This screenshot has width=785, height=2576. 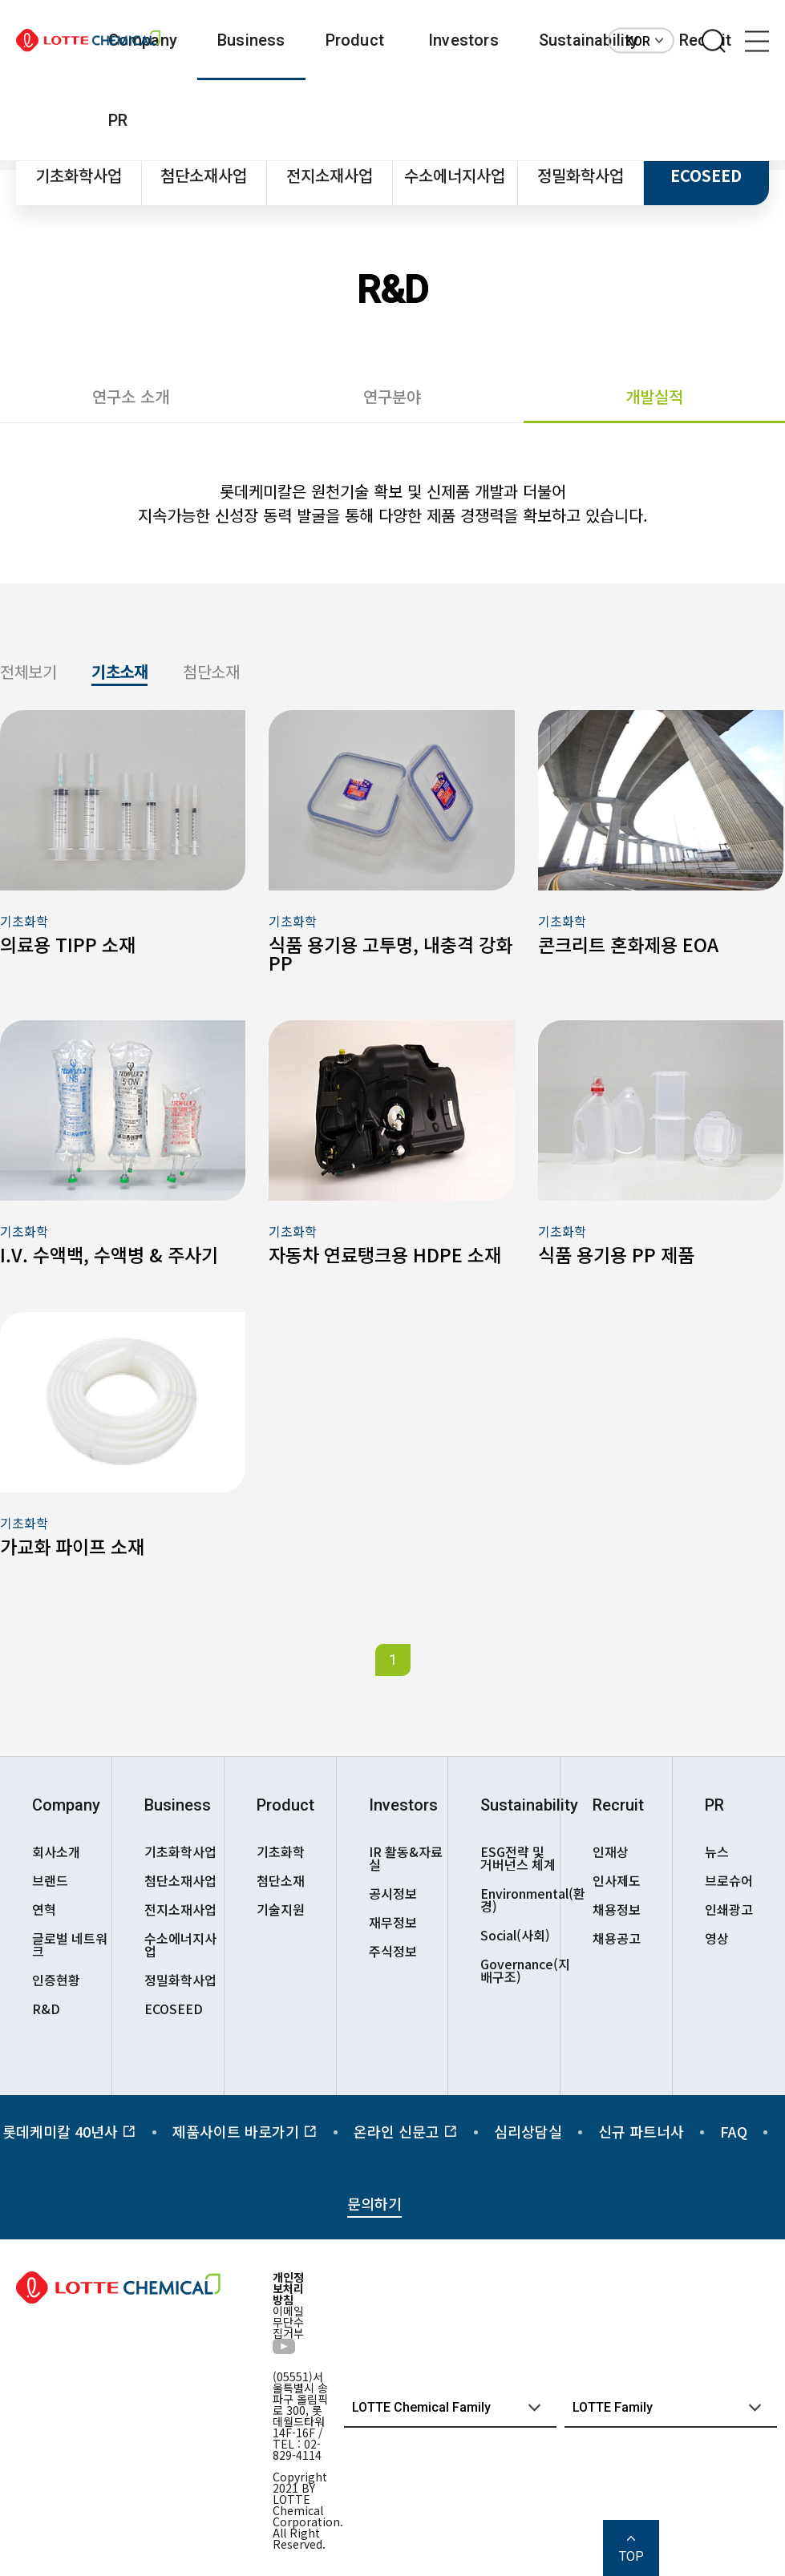 What do you see at coordinates (611, 1851) in the screenshot?
I see `인재상` at bounding box center [611, 1851].